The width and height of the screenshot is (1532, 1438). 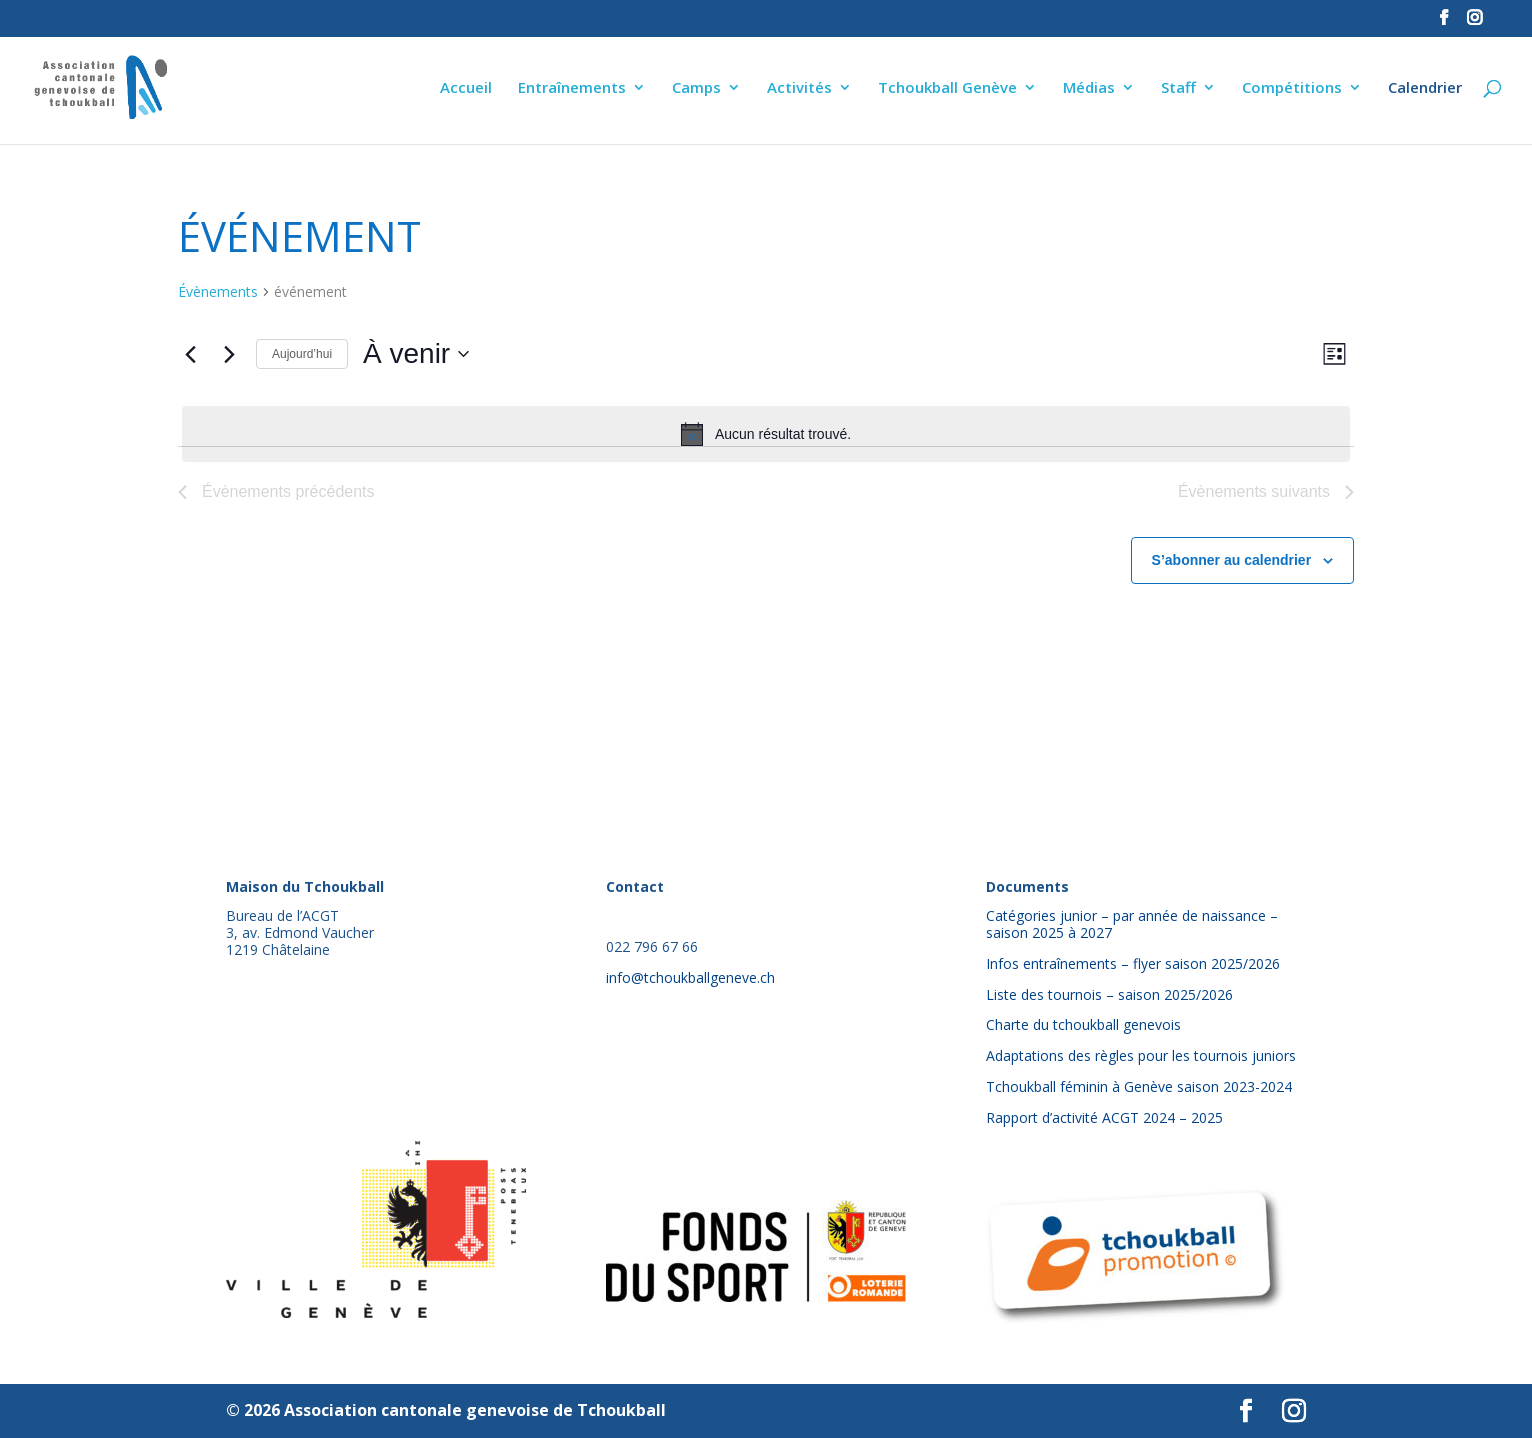 What do you see at coordinates (690, 977) in the screenshot?
I see `info@tchoukballgeneve.ch` at bounding box center [690, 977].